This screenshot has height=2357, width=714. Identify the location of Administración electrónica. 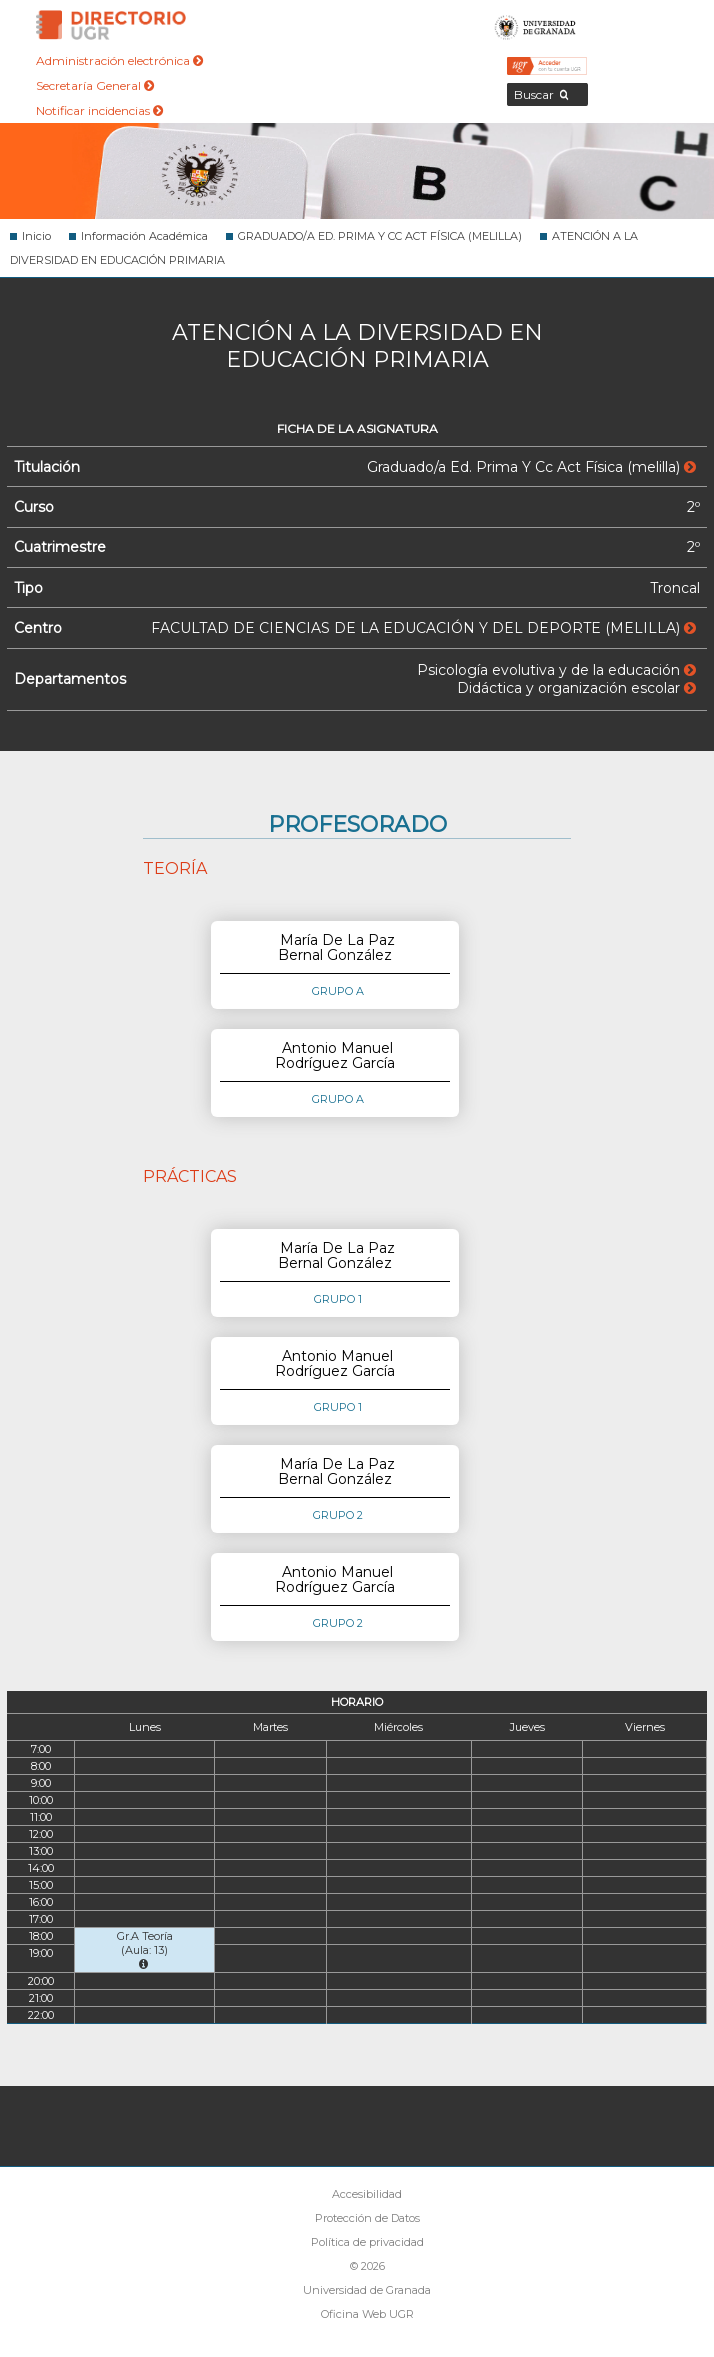
(119, 60).